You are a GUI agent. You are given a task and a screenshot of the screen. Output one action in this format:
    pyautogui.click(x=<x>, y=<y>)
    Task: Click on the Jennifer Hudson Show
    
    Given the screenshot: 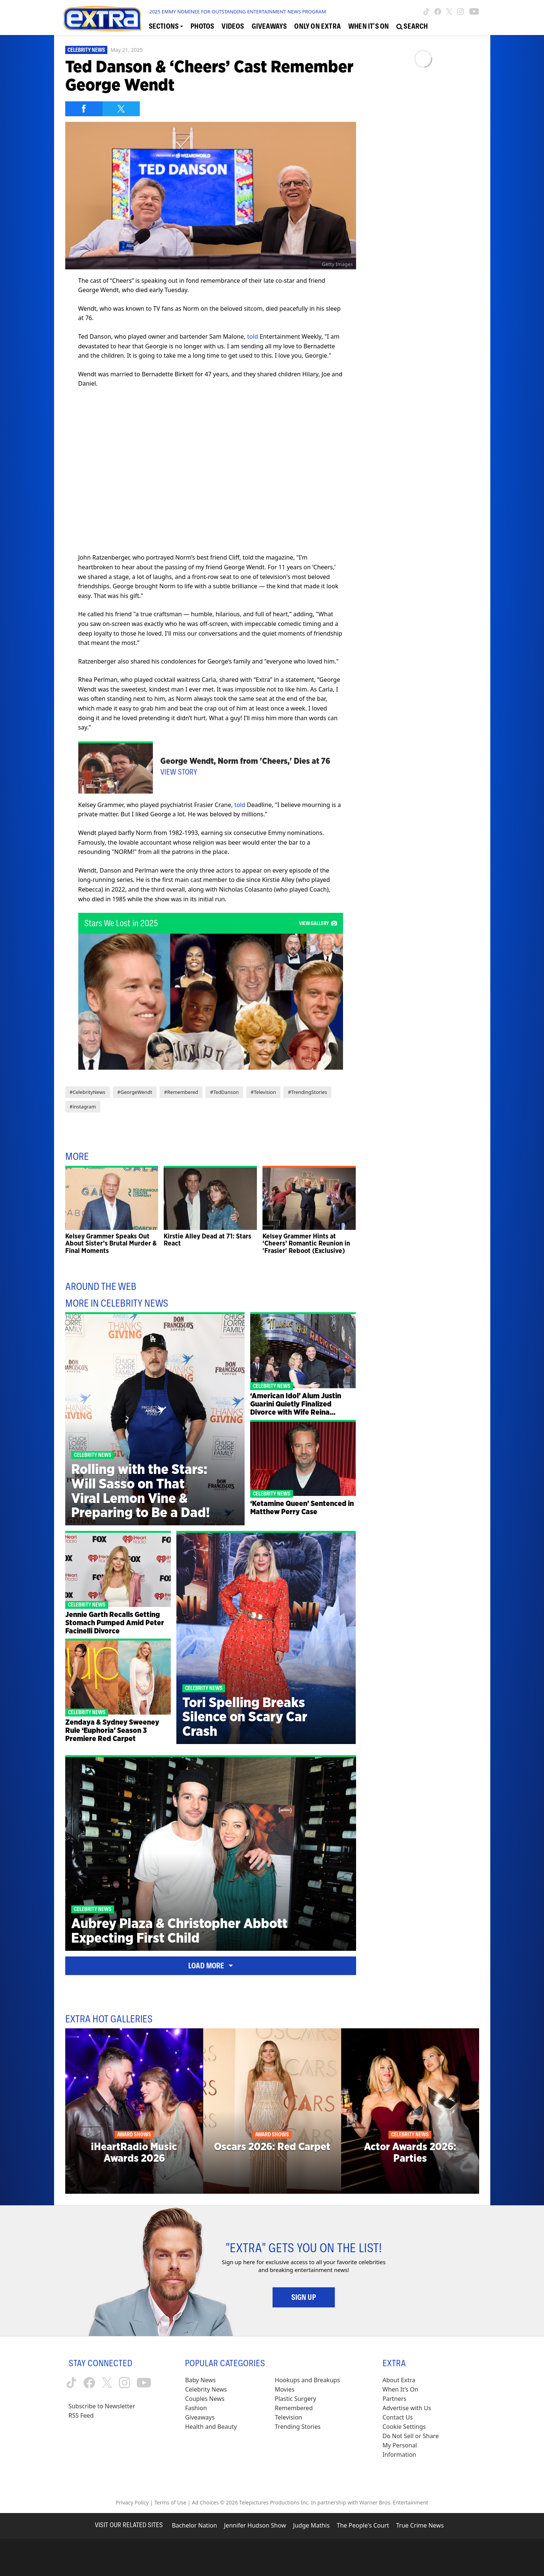 What is the action you would take?
    pyautogui.click(x=255, y=2525)
    